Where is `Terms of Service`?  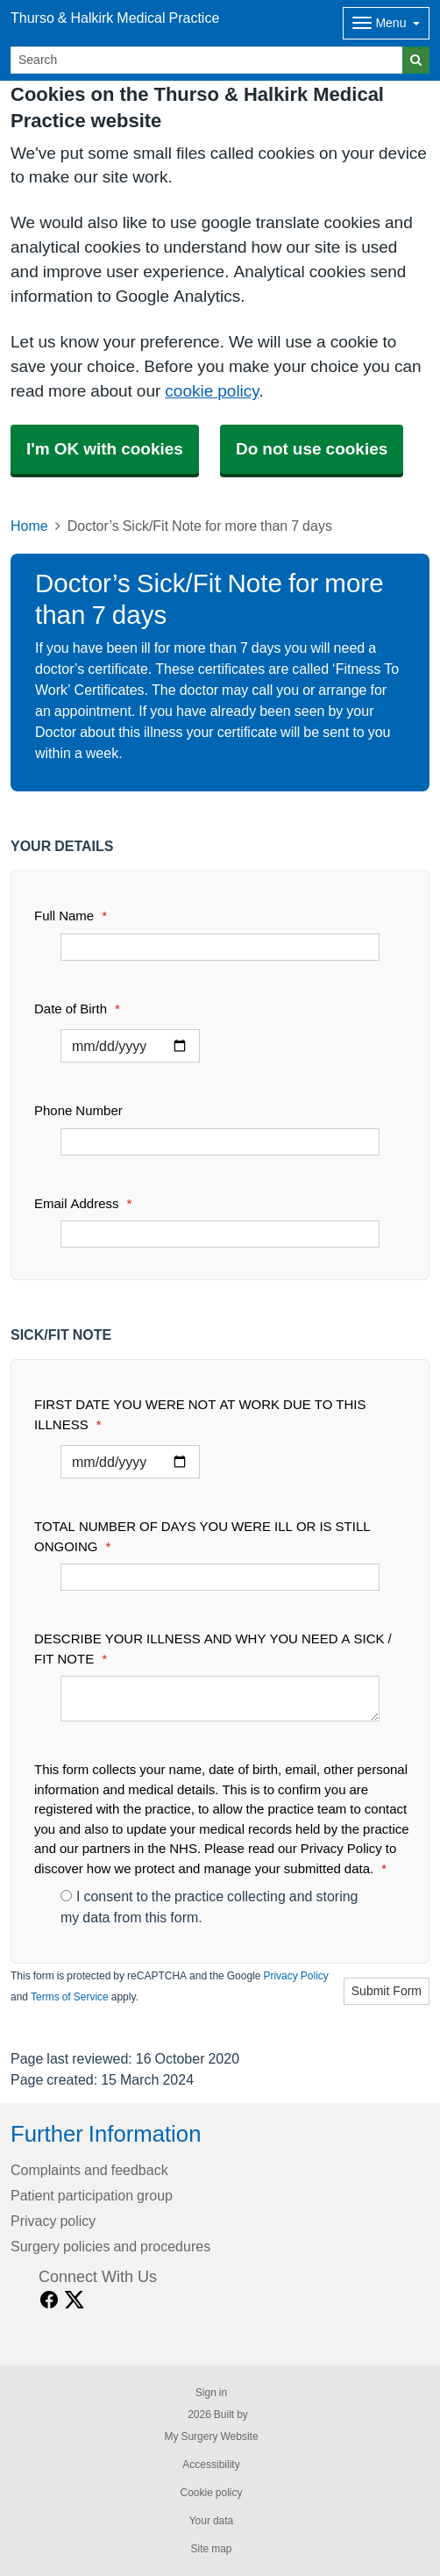 Terms of Service is located at coordinates (70, 1997).